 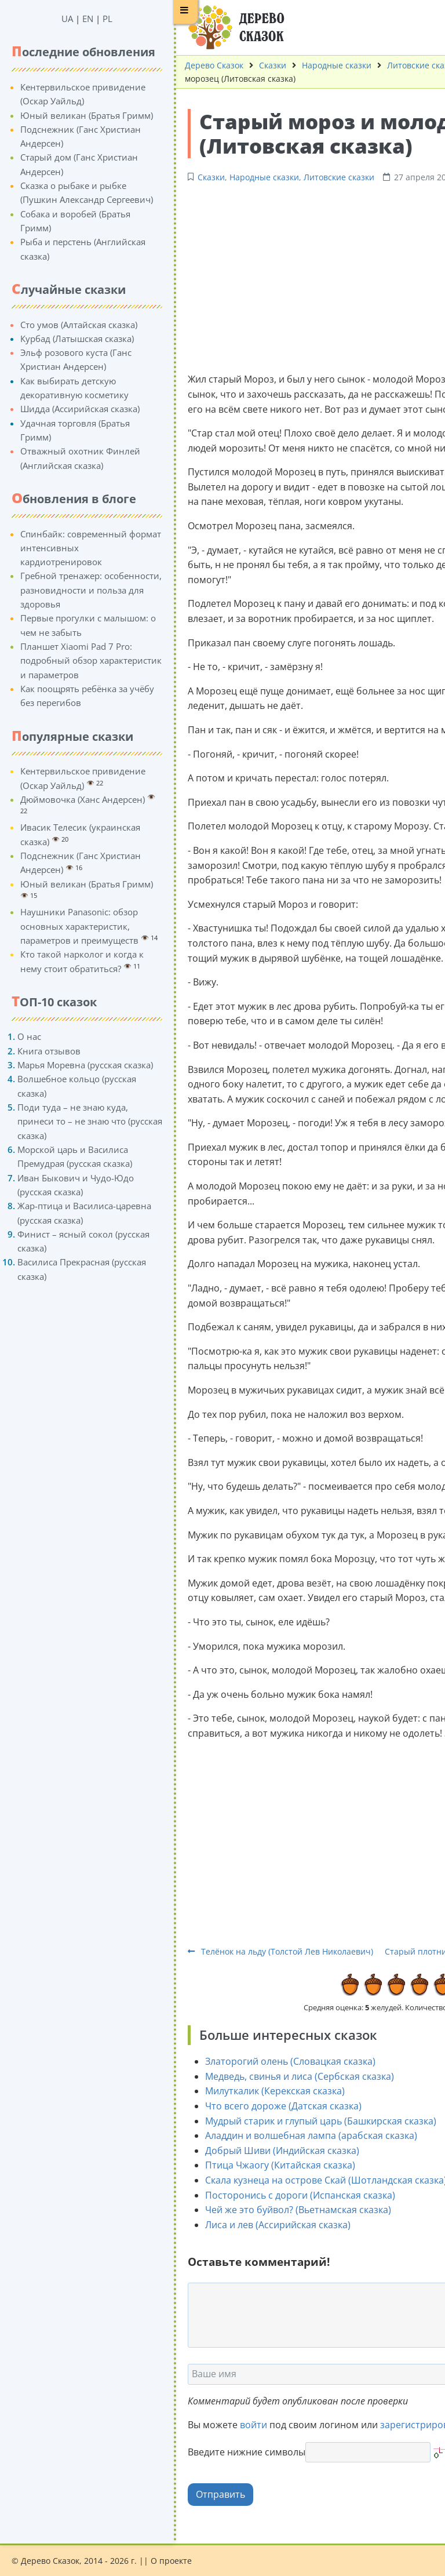 I want to click on Литовские сказки, so click(x=328, y=177).